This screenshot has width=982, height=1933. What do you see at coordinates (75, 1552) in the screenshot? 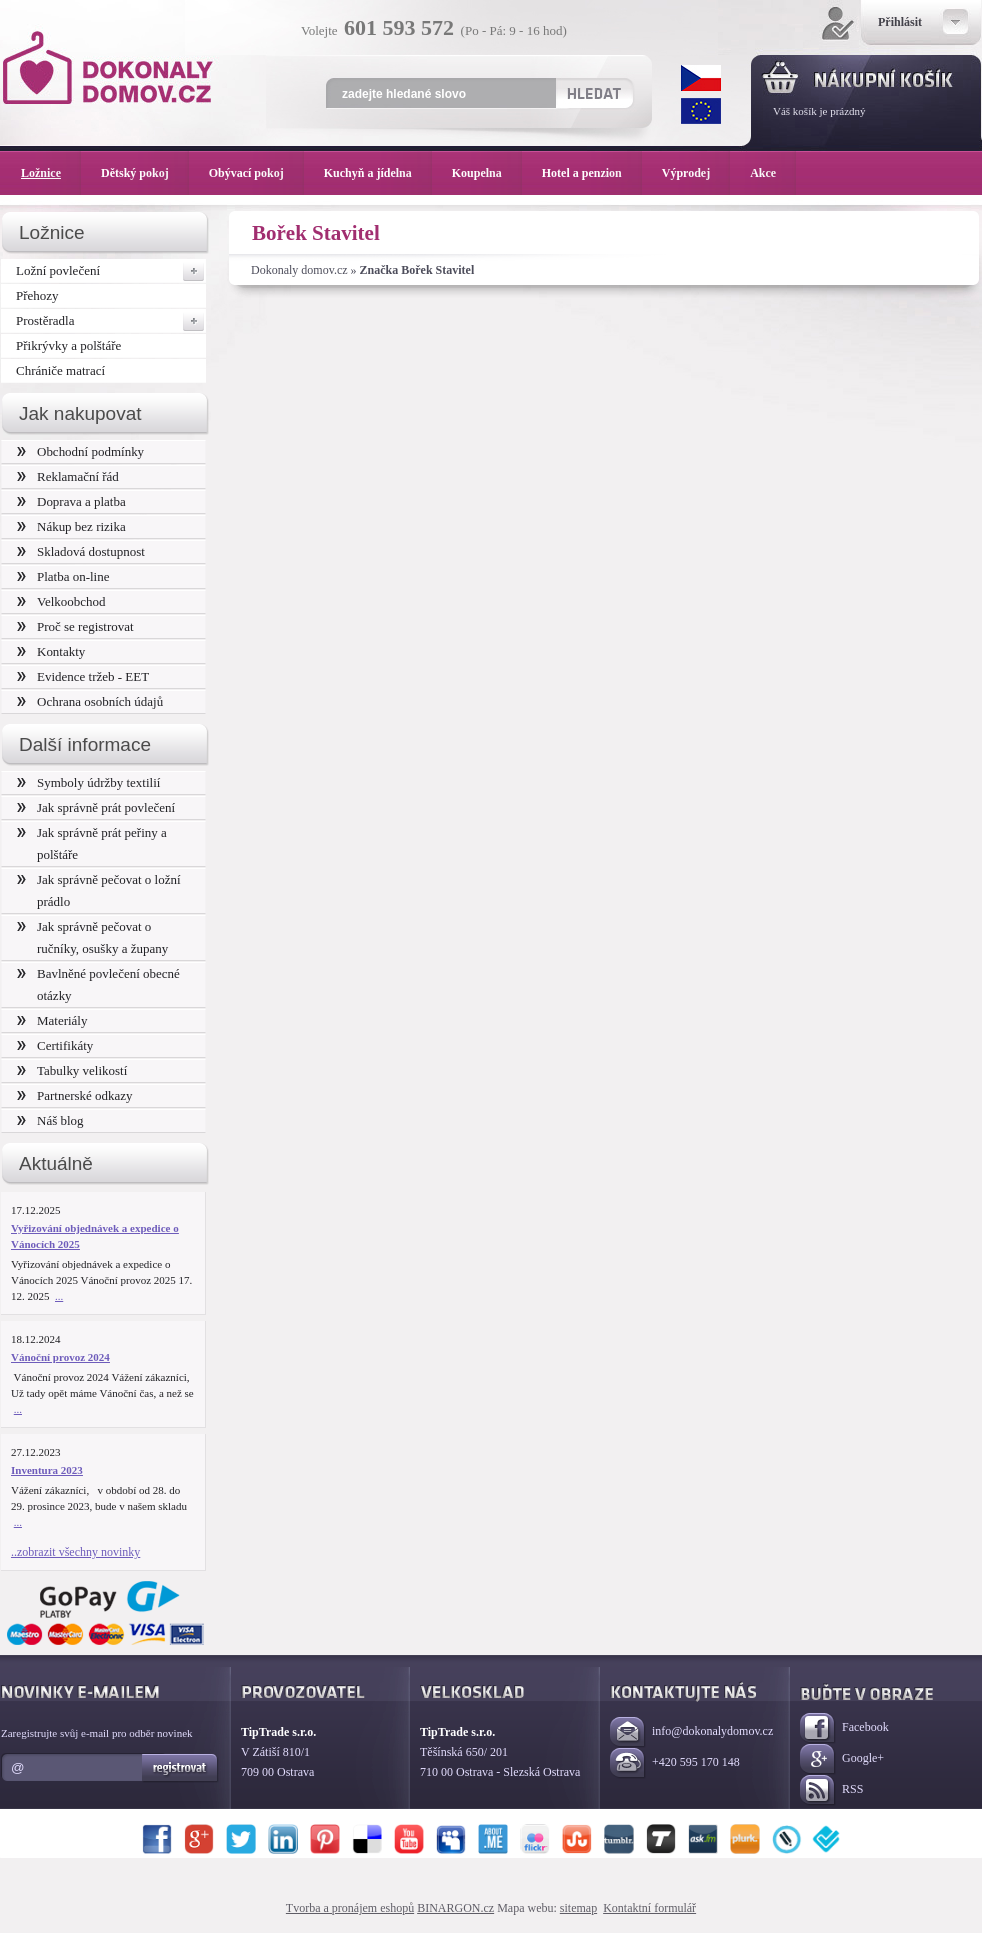
I see `..zobrazit všechny novinky` at bounding box center [75, 1552].